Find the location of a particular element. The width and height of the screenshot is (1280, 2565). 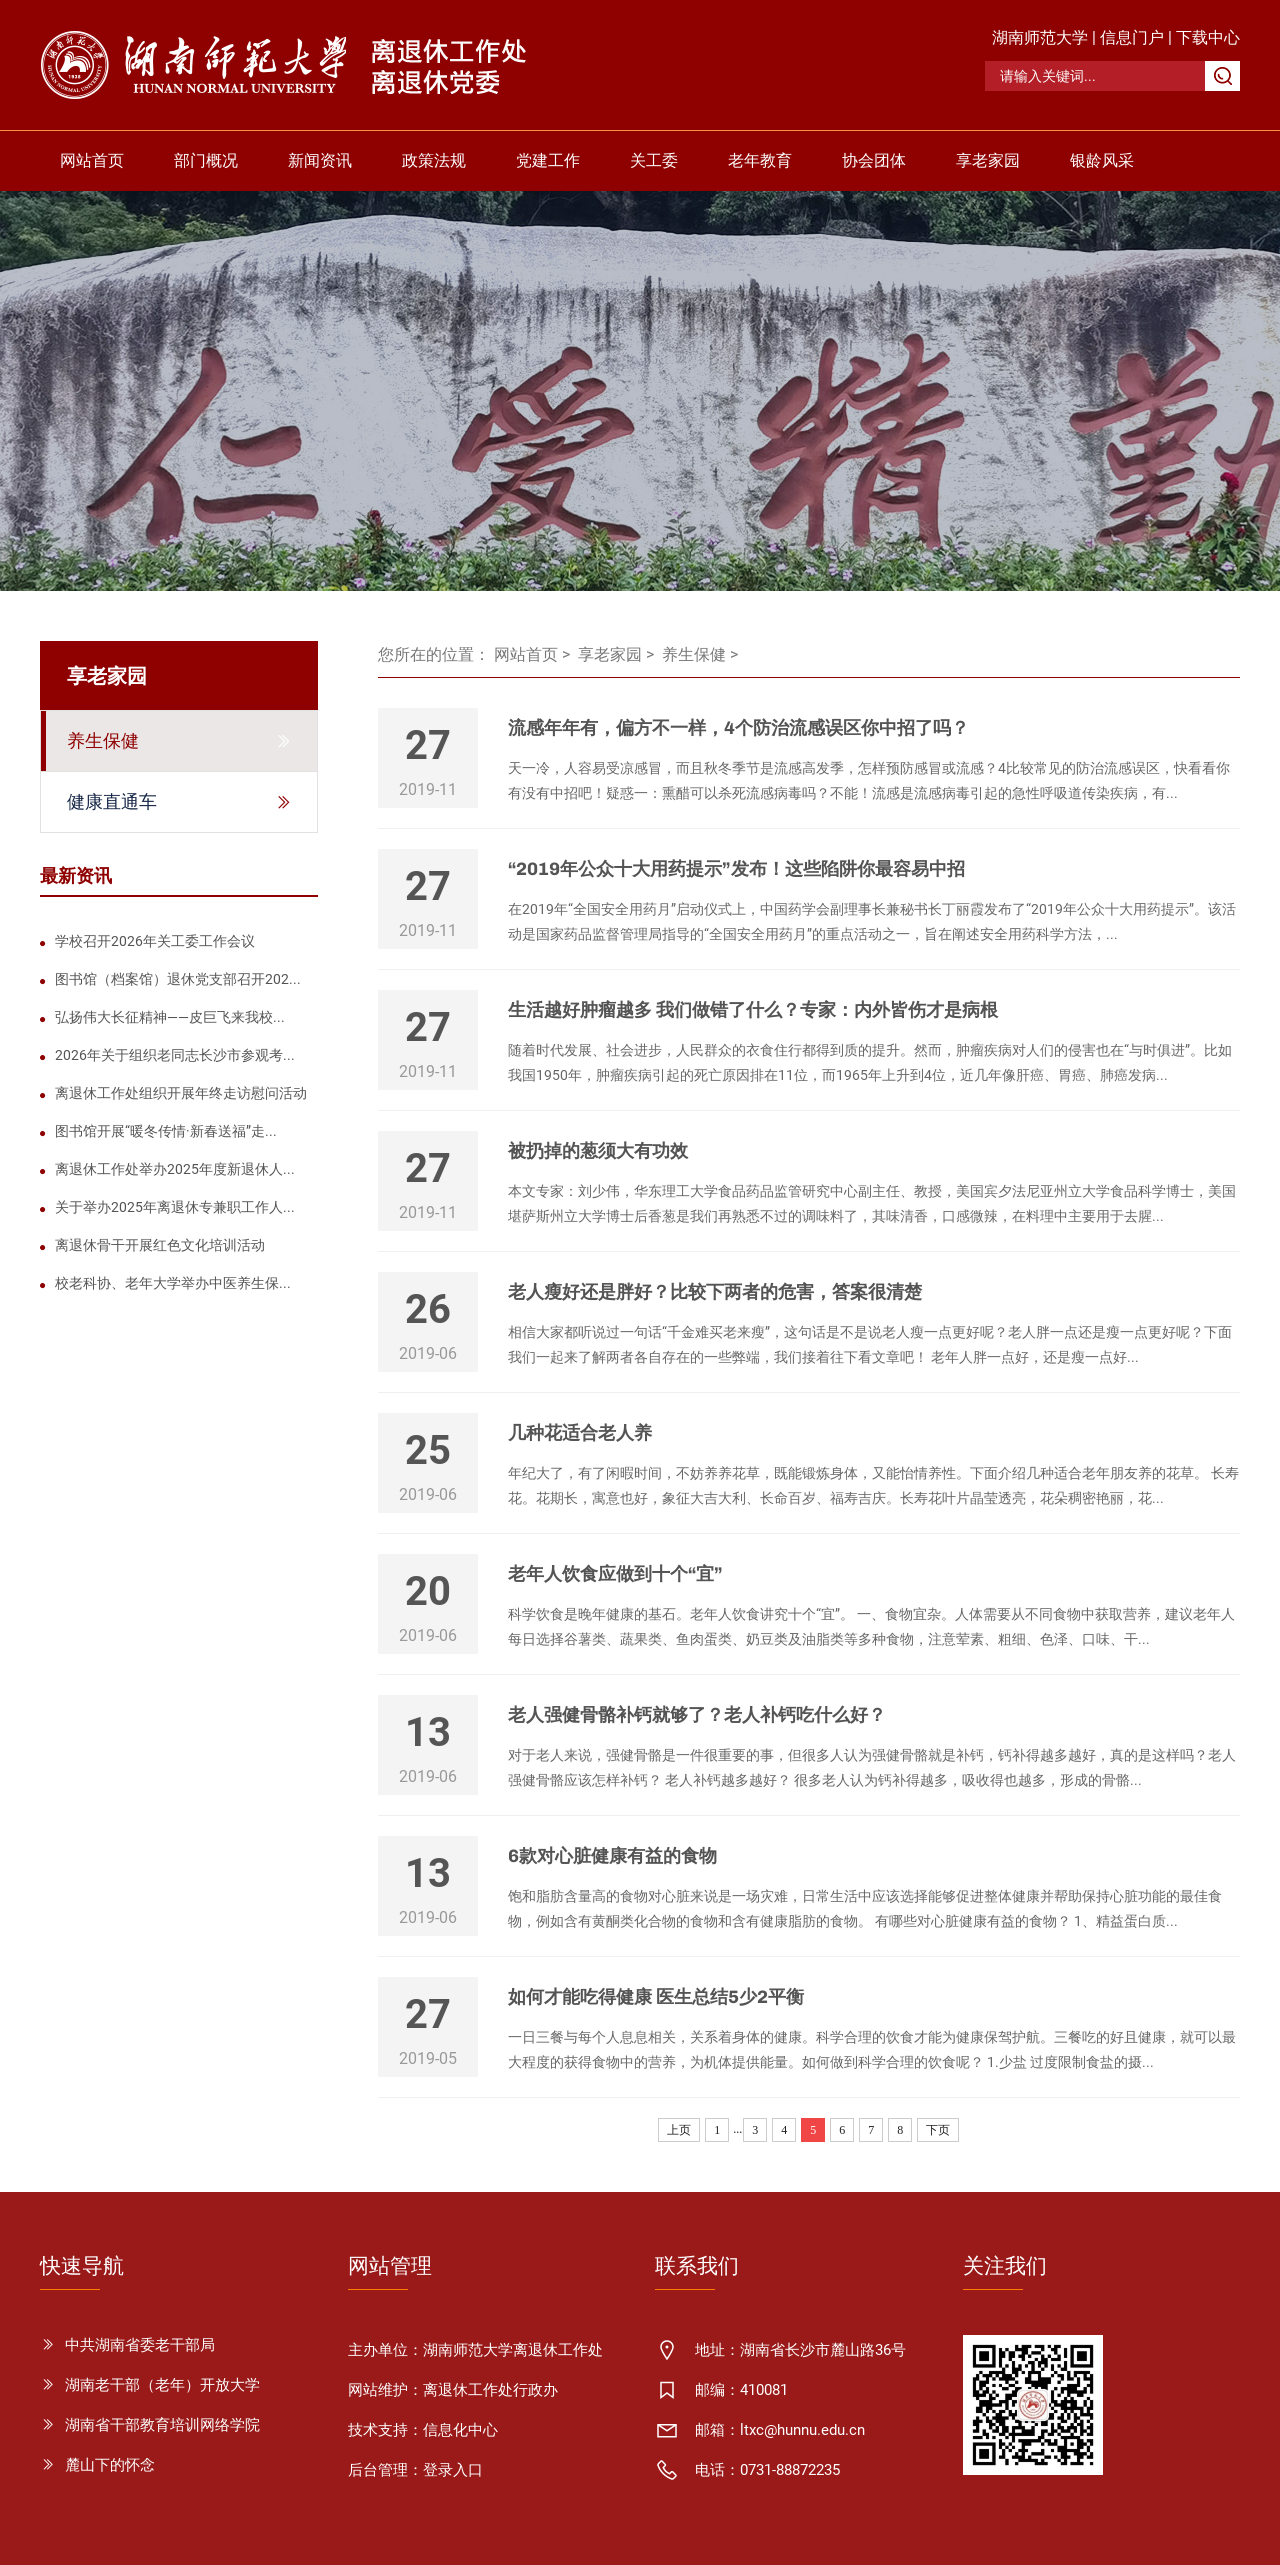

中共湖南省委老干部局 is located at coordinates (140, 2345).